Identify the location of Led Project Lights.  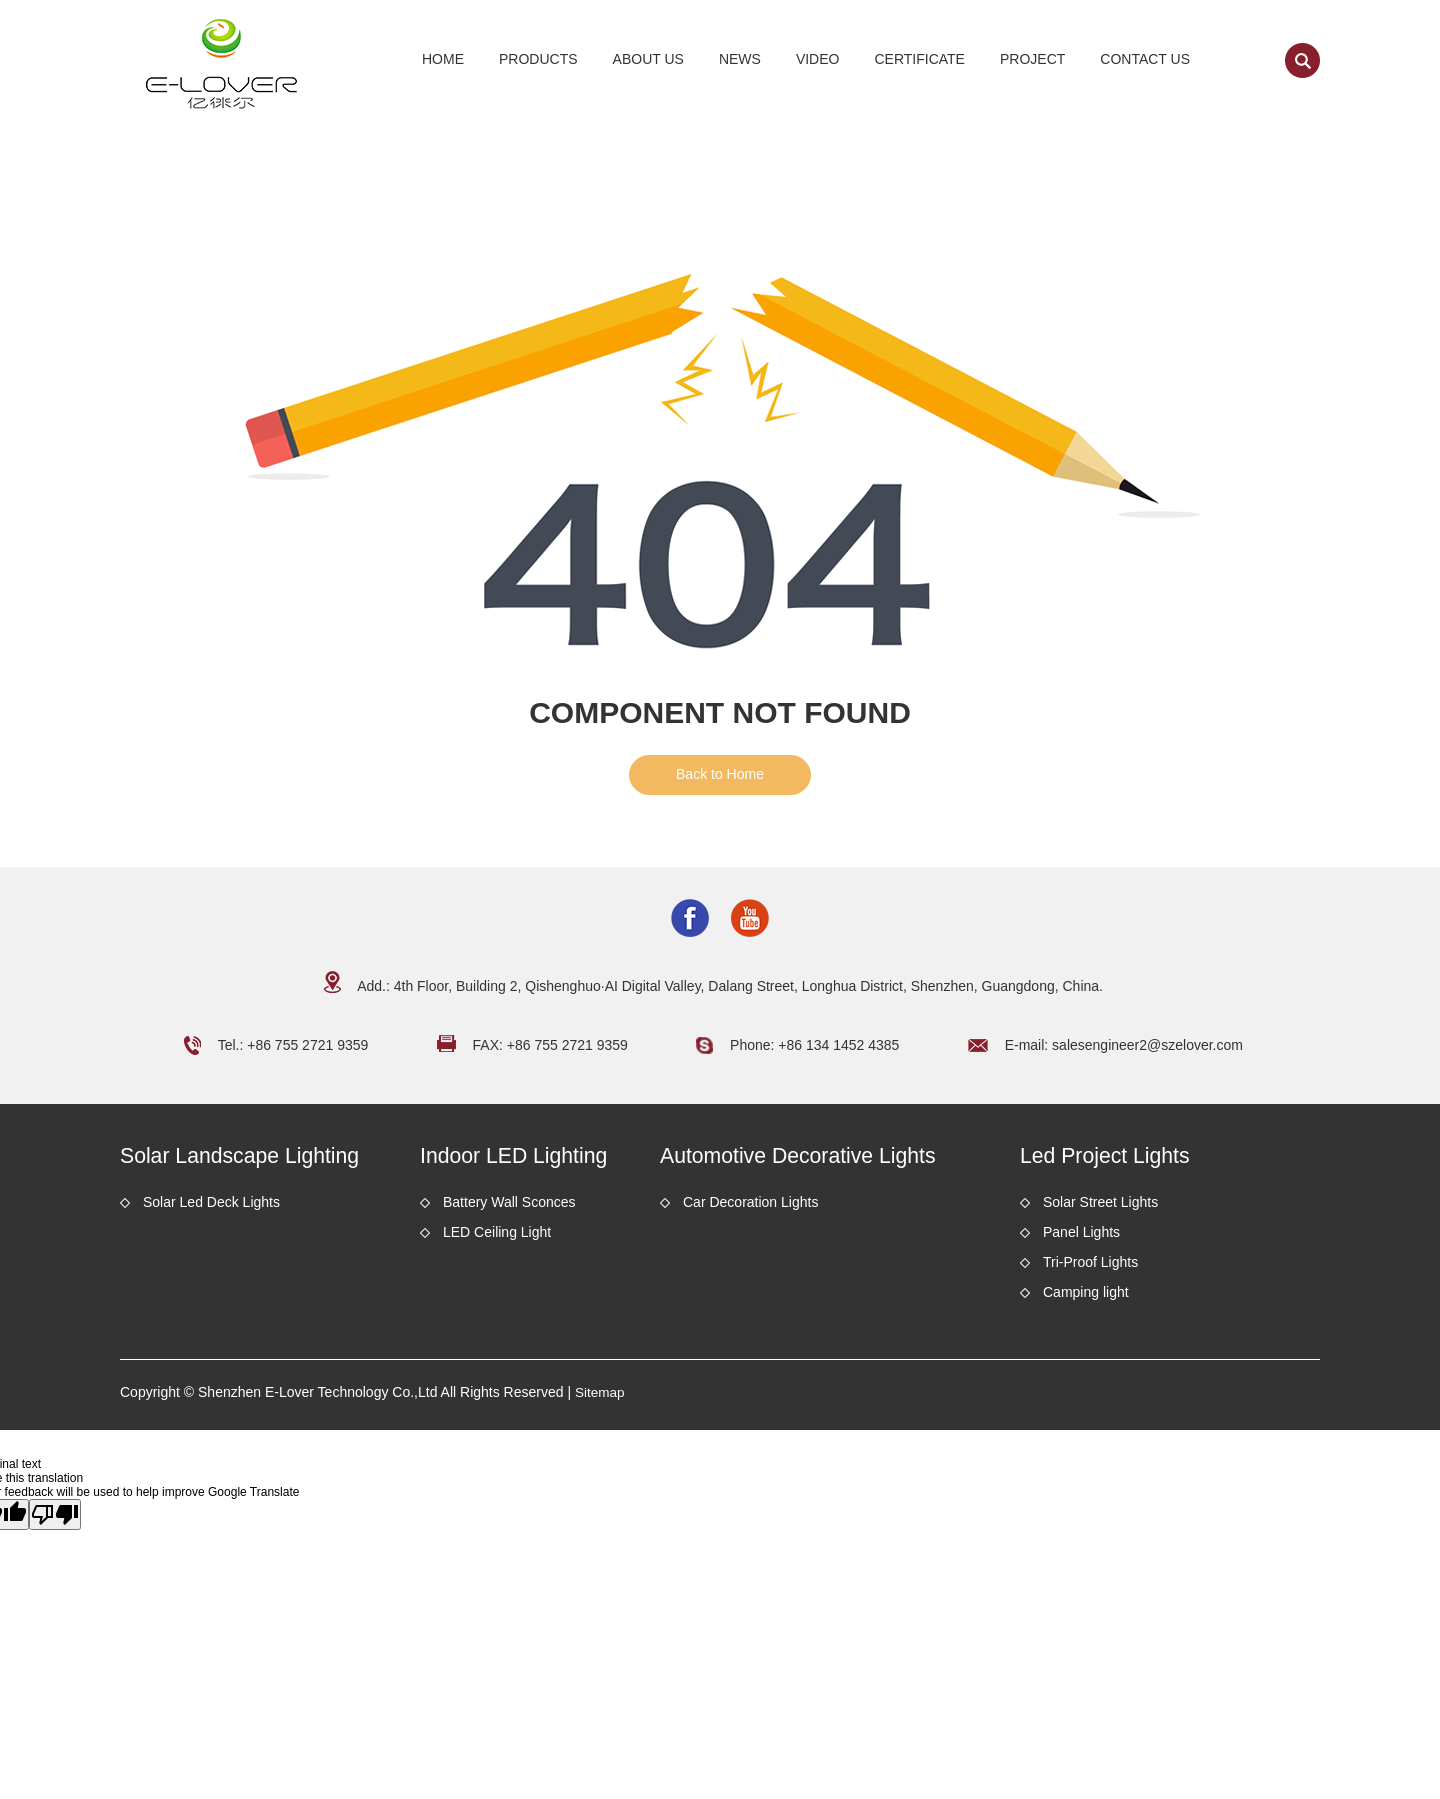
(1116, 1157).